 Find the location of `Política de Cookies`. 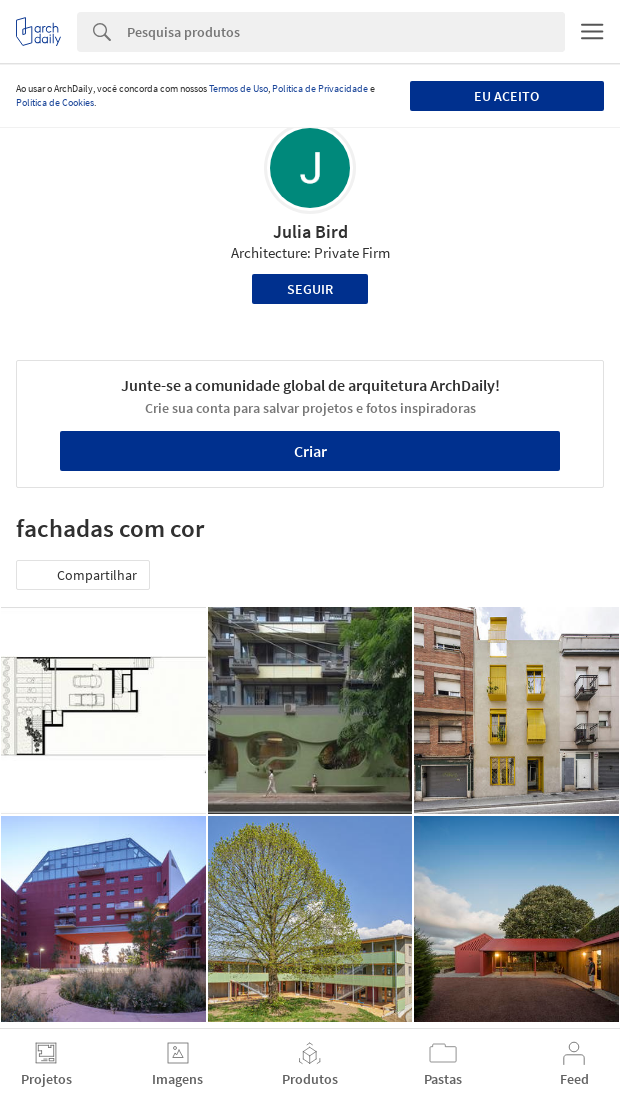

Política de Cookies is located at coordinates (55, 102).